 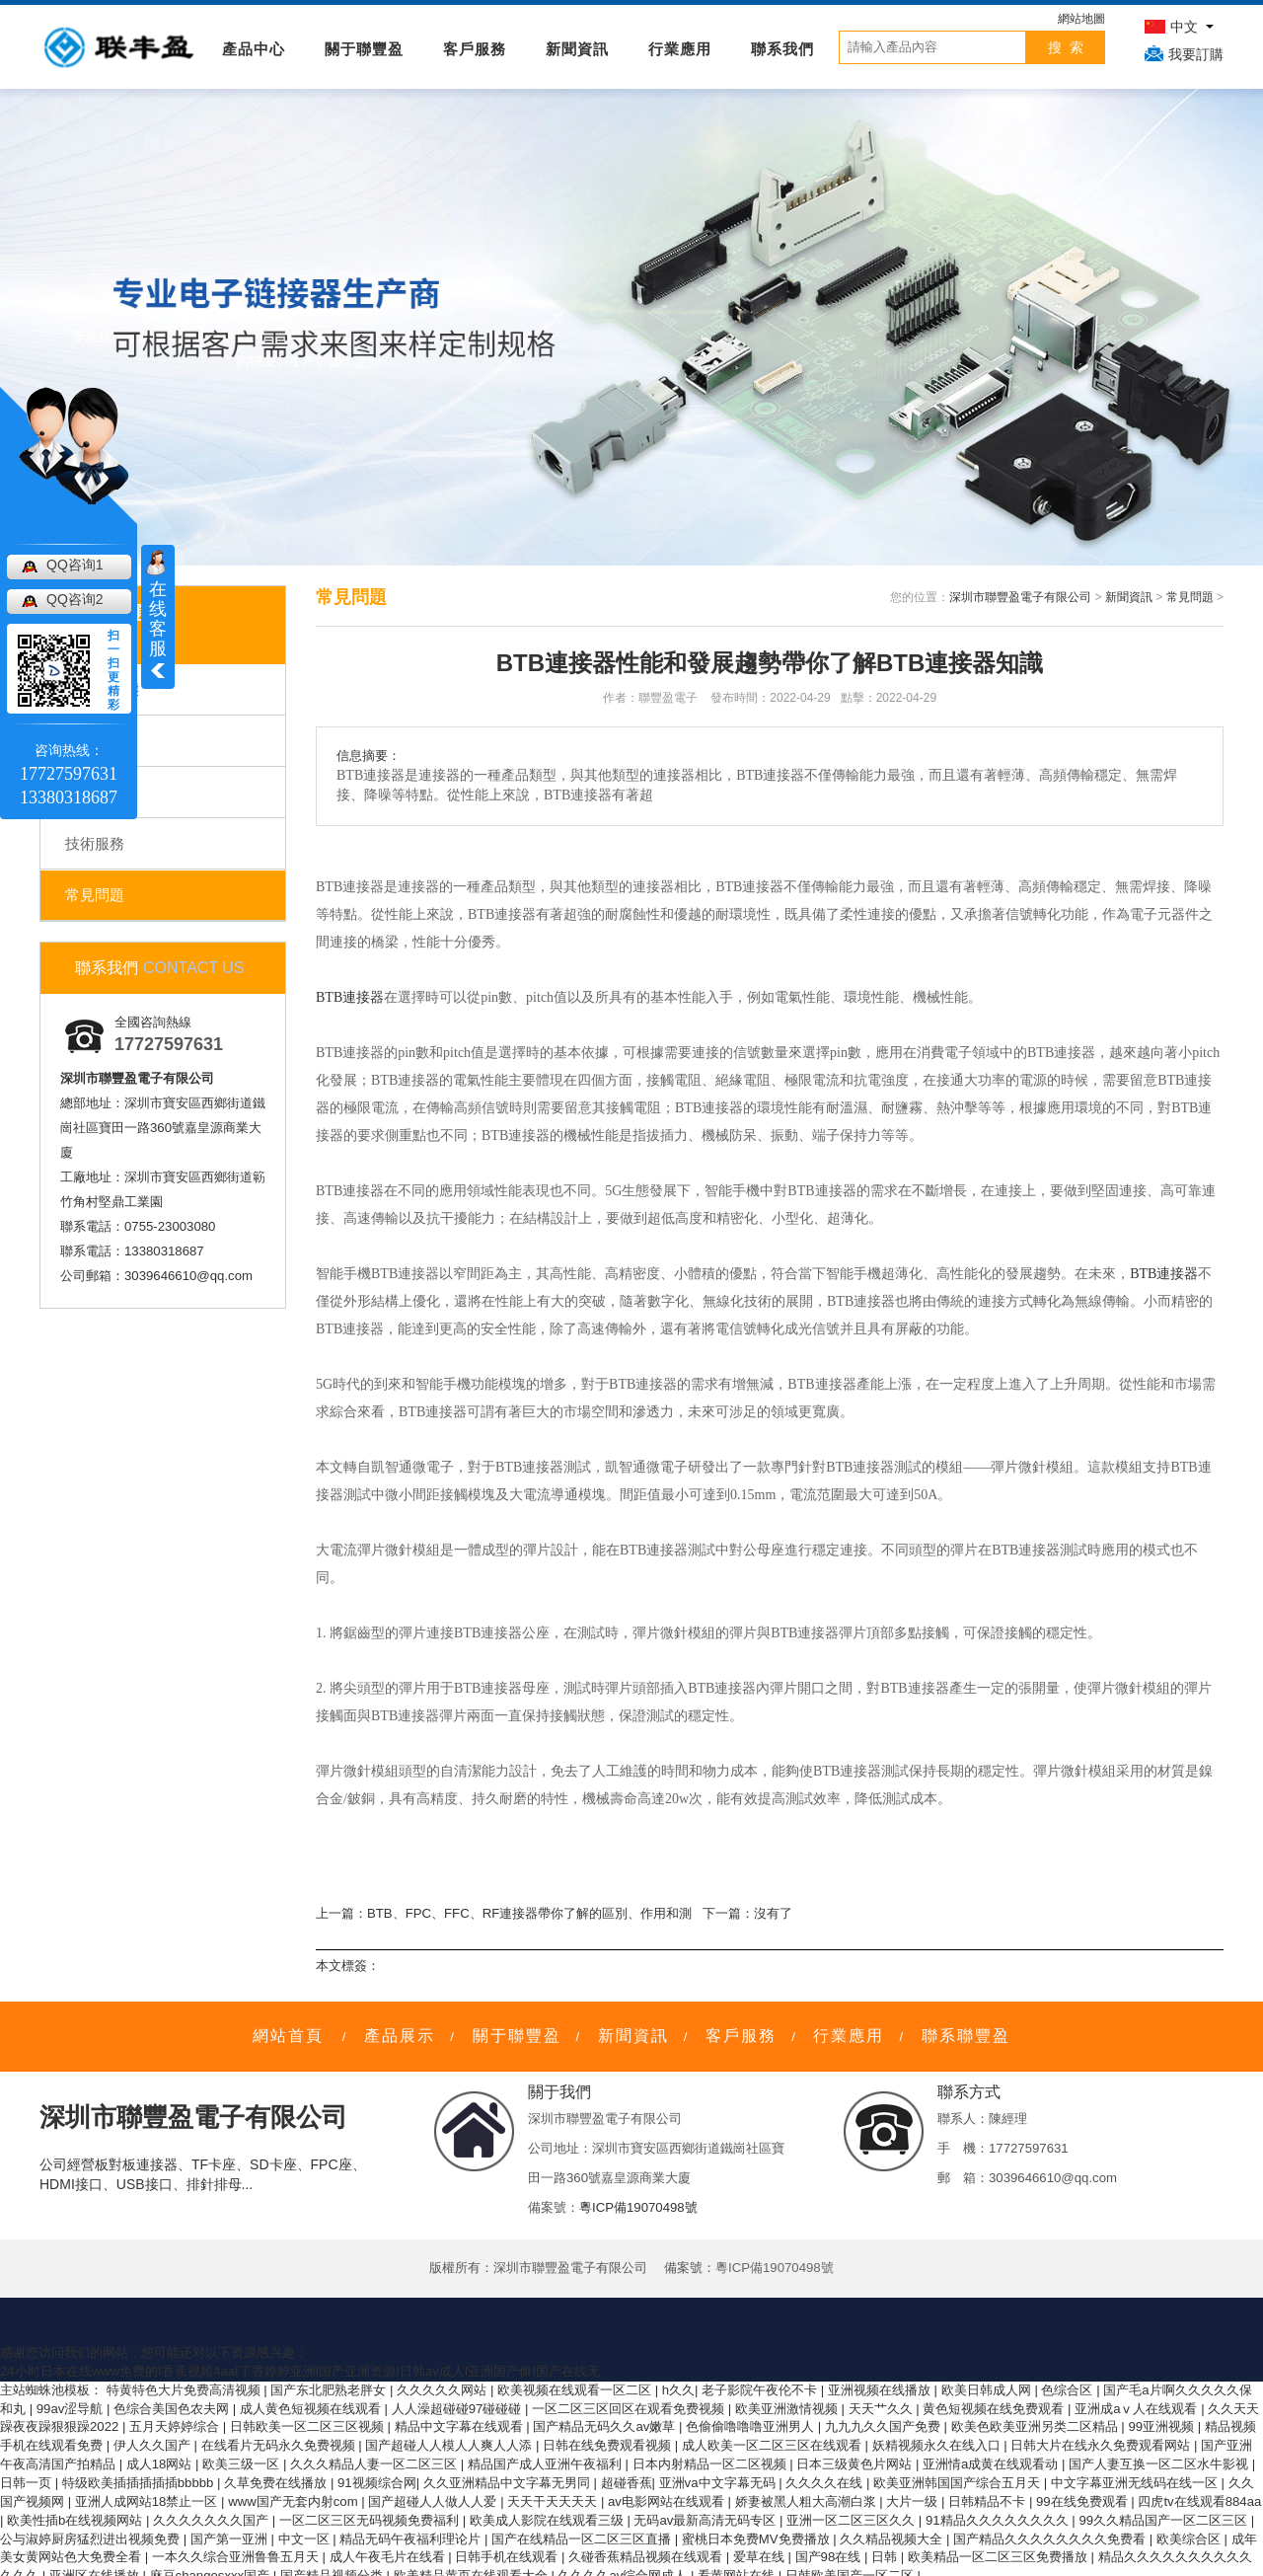 What do you see at coordinates (288, 2035) in the screenshot?
I see `網站首頁` at bounding box center [288, 2035].